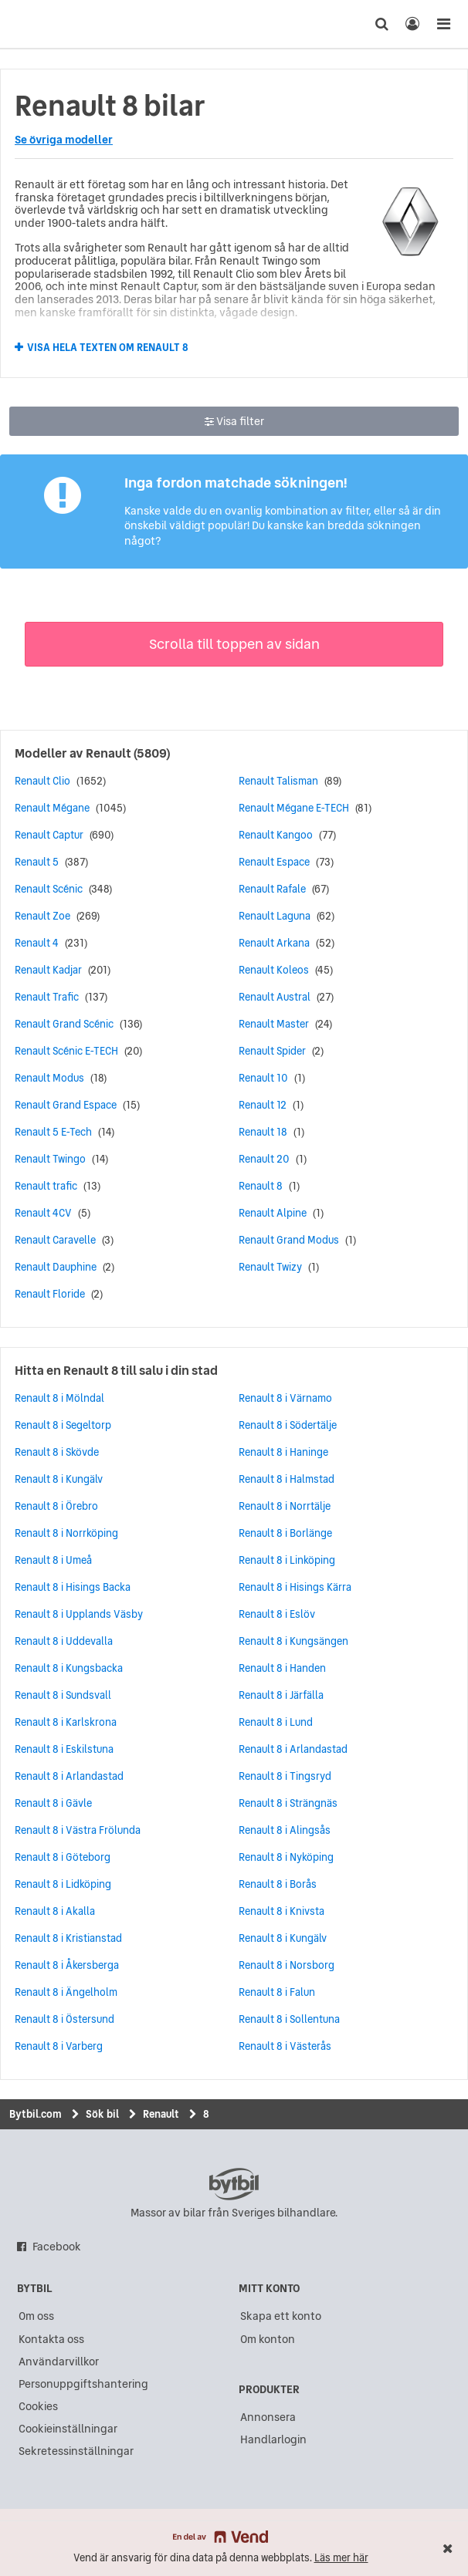 Image resolution: width=468 pixels, height=2576 pixels. What do you see at coordinates (49, 888) in the screenshot?
I see `Renault Scénic` at bounding box center [49, 888].